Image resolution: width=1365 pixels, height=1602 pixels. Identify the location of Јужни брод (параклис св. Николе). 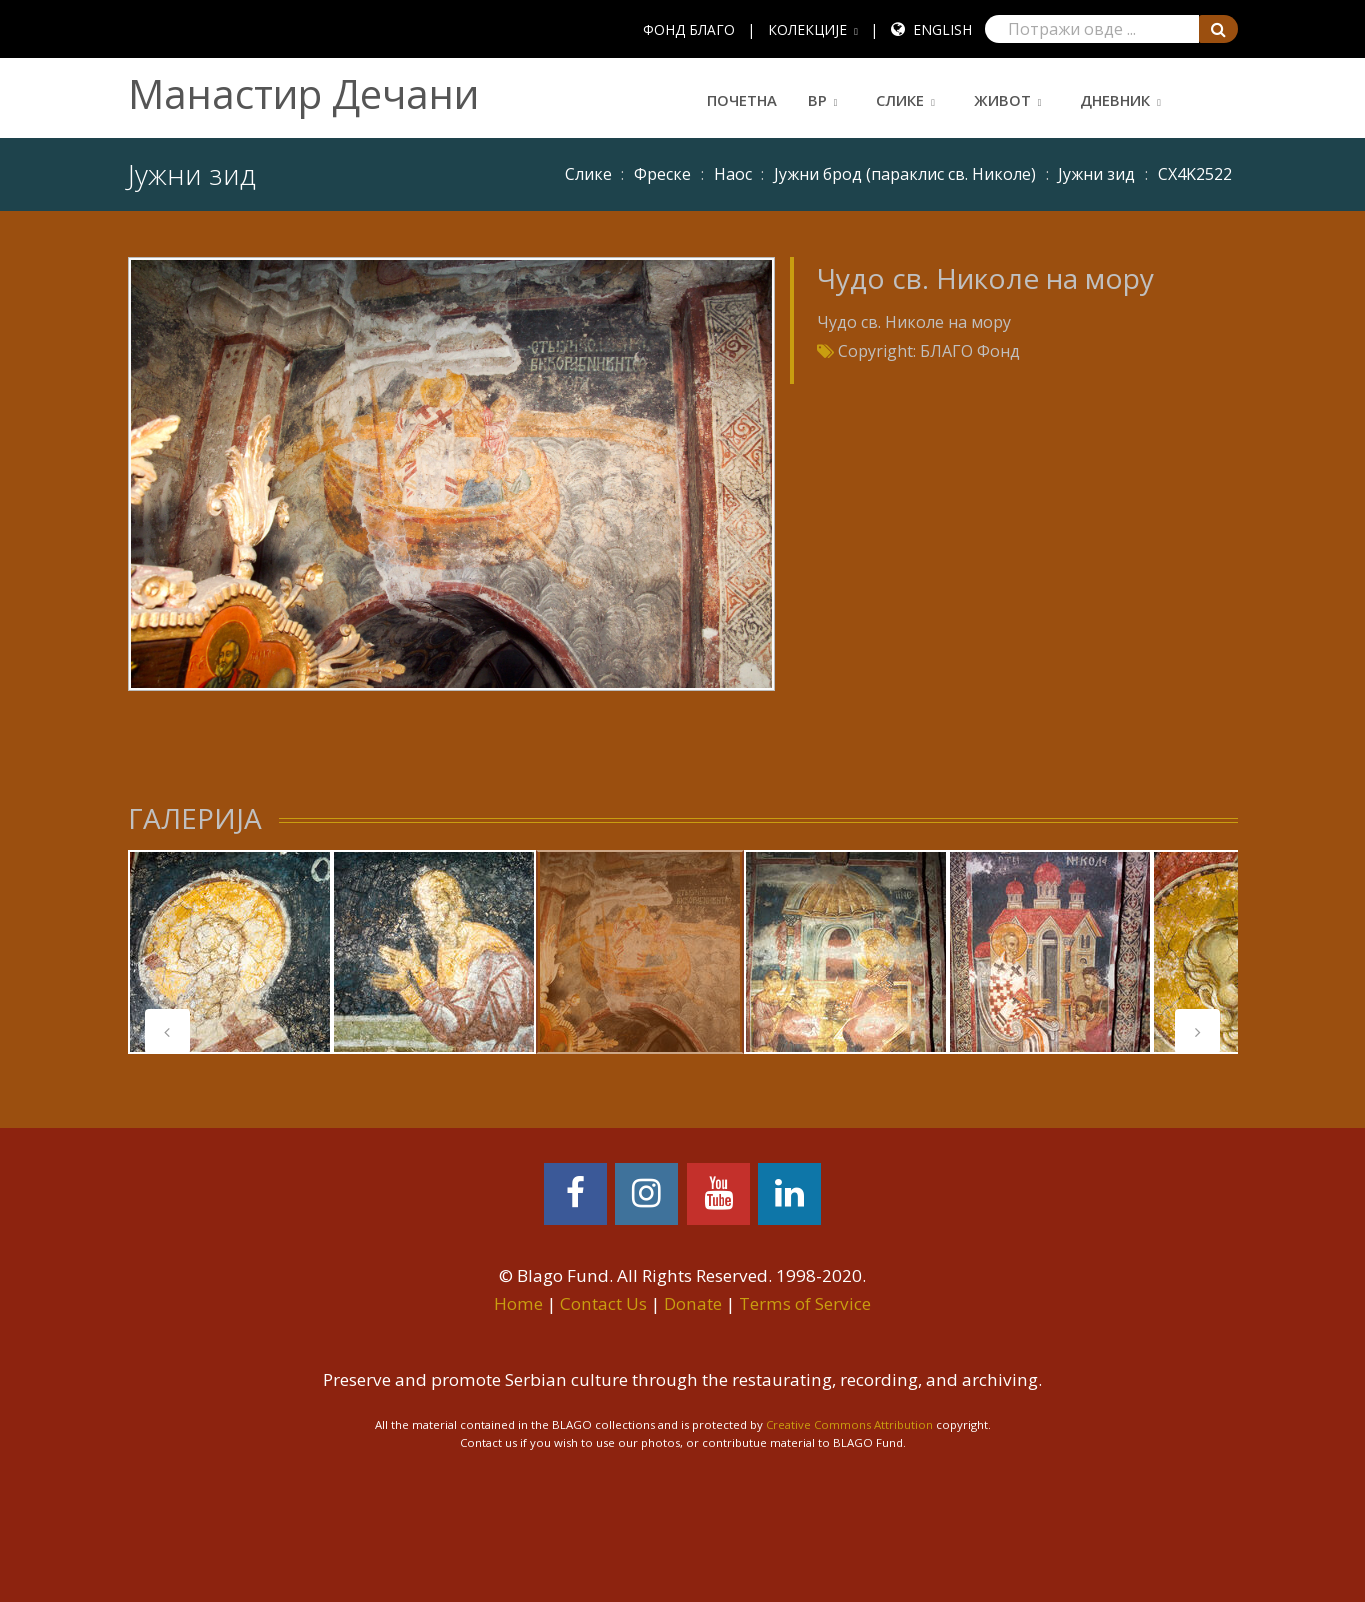
(905, 174).